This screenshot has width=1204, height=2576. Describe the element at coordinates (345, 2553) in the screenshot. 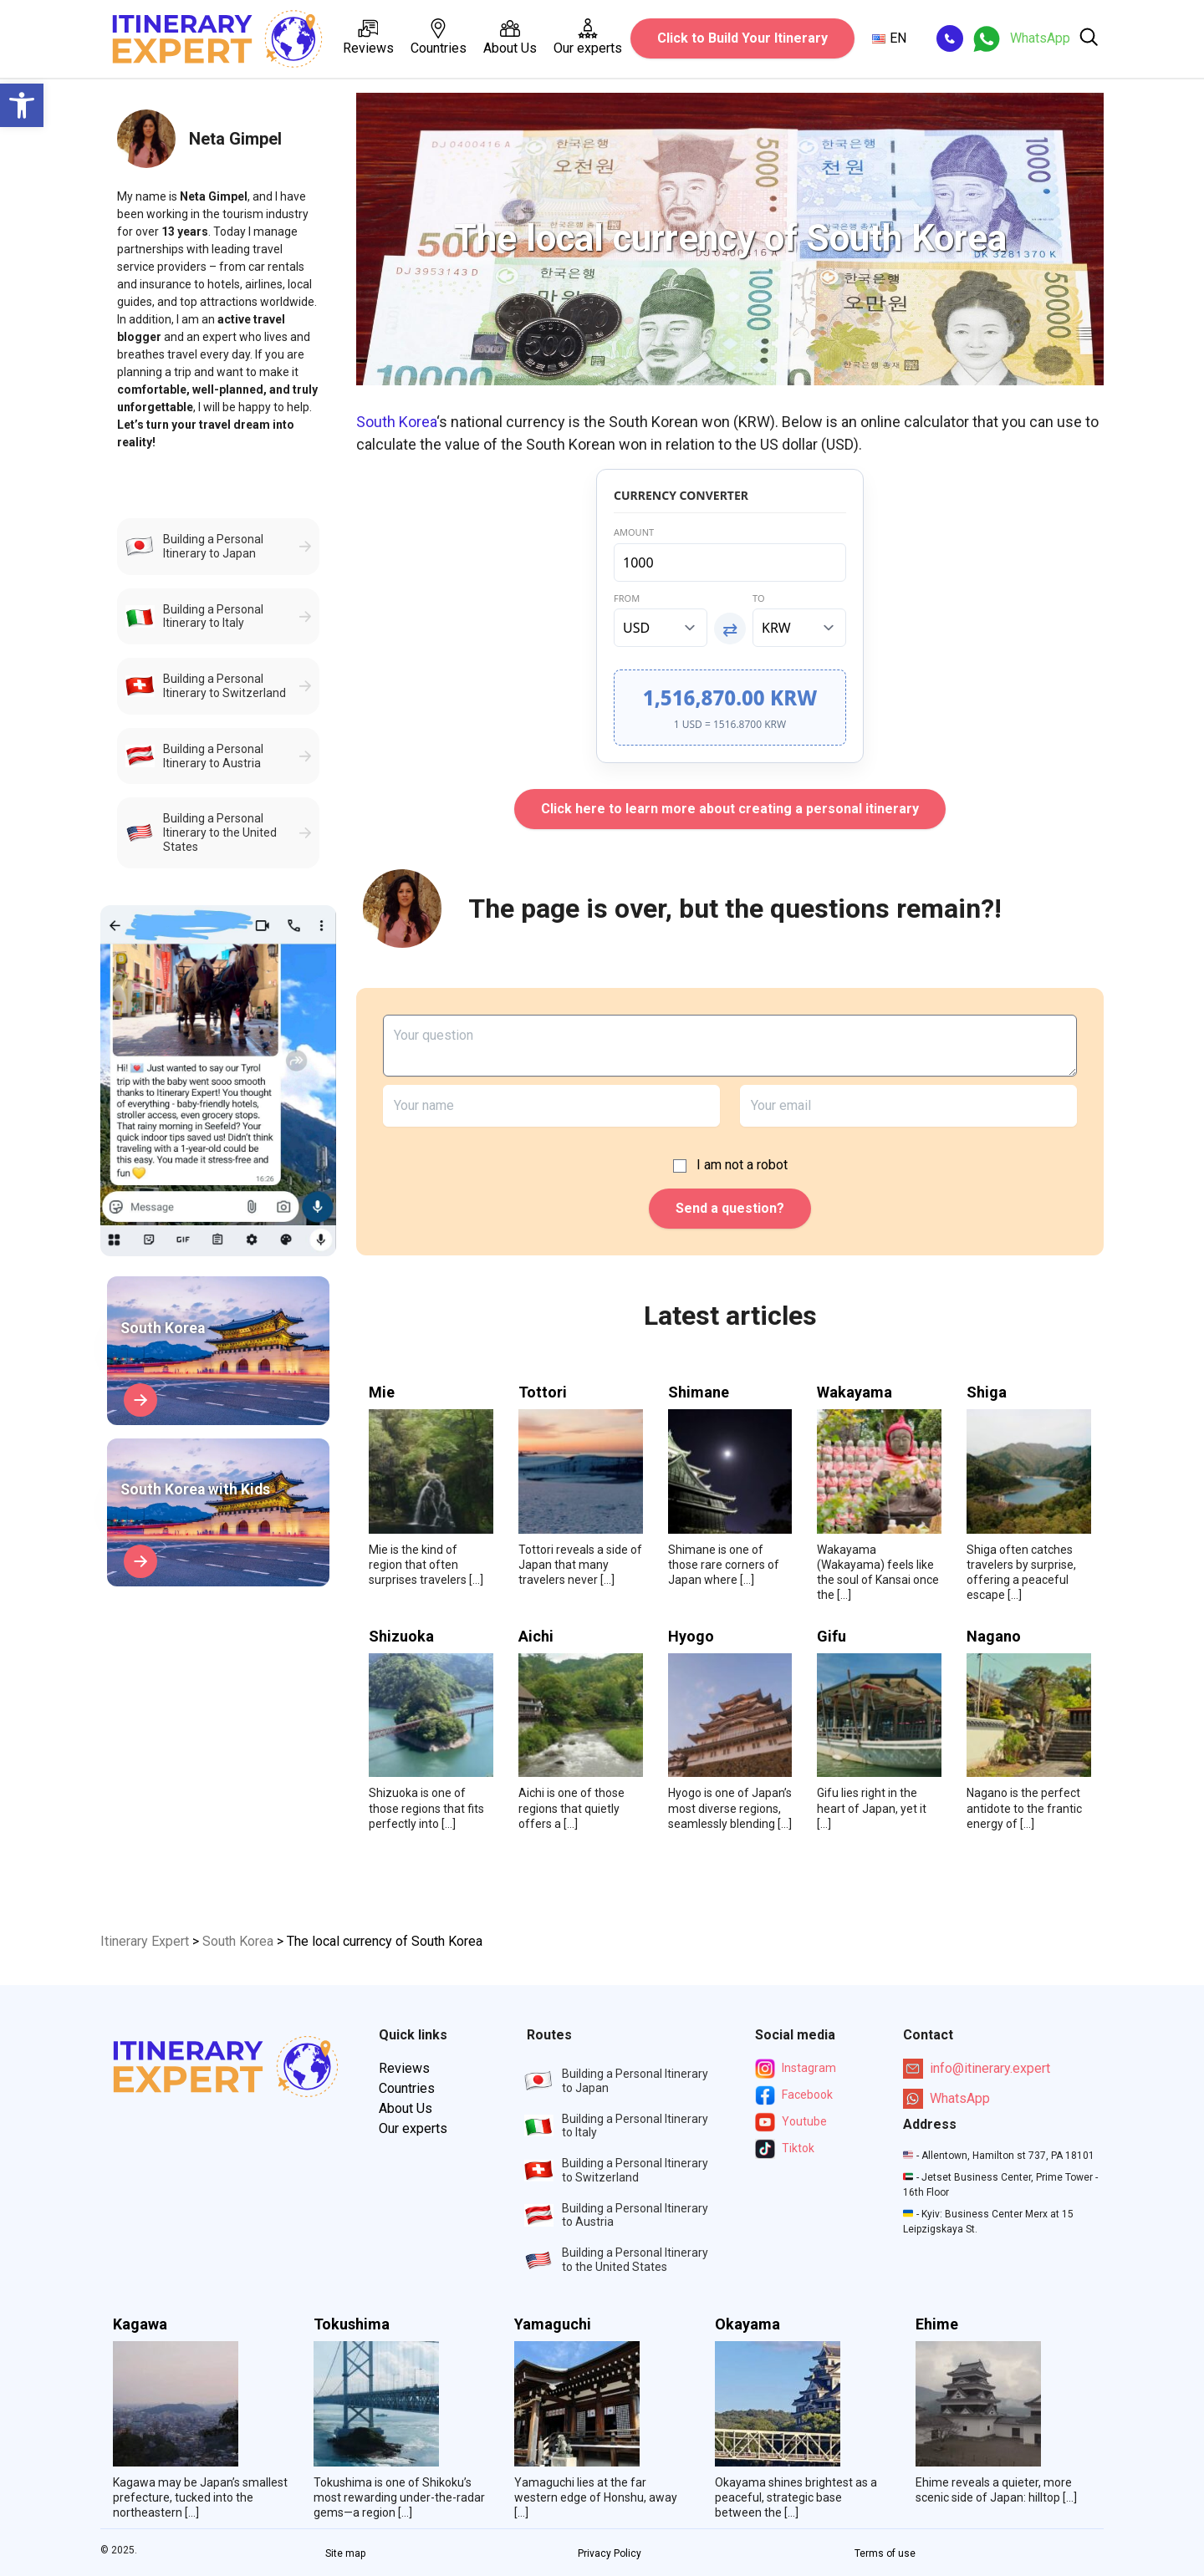

I see `Site map` at that location.